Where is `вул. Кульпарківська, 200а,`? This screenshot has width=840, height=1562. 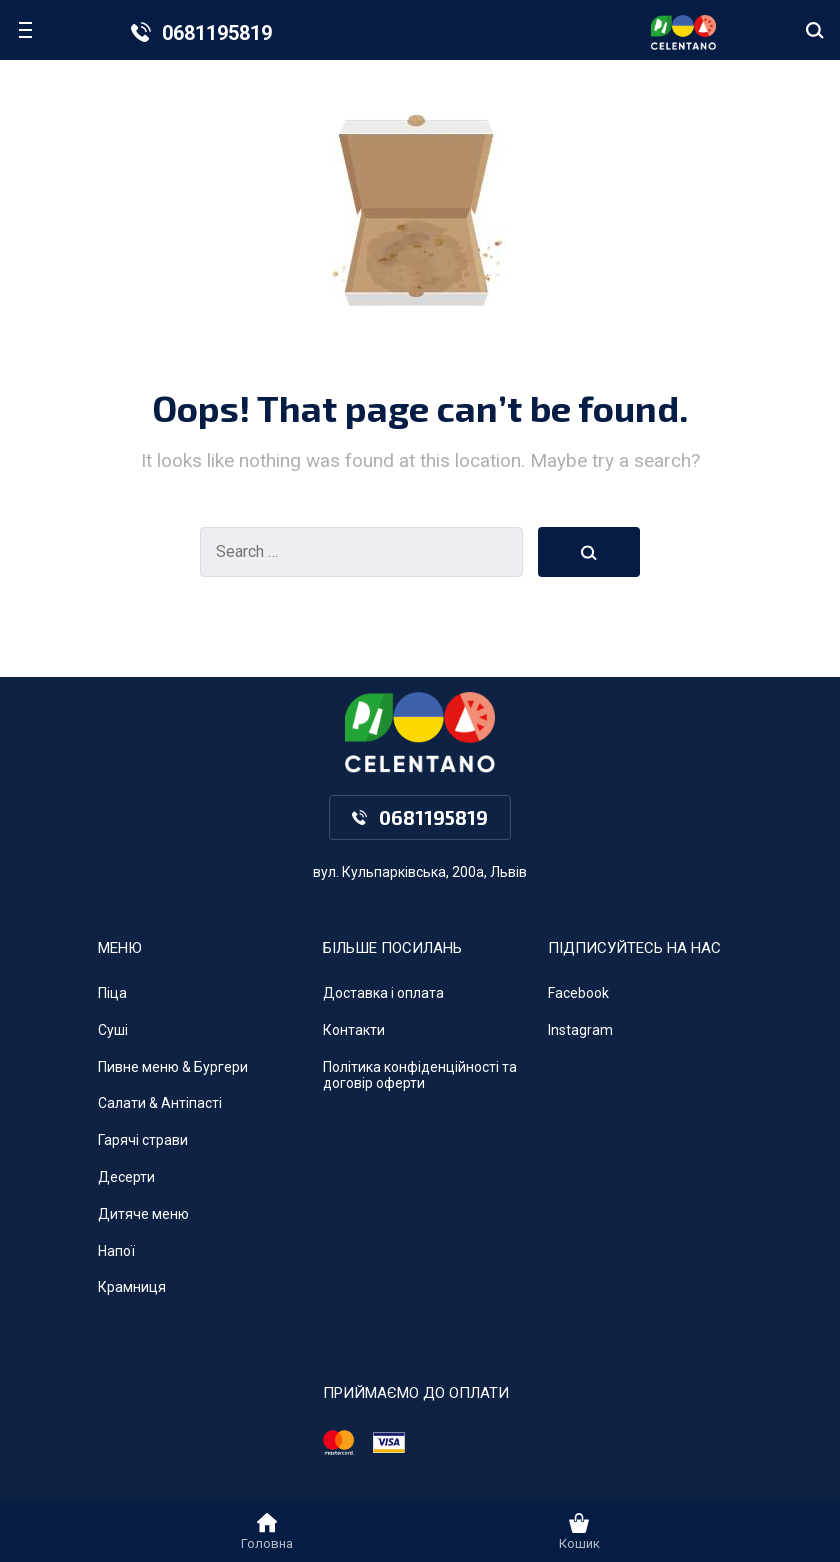 вул. Кульпарківська, 200а, is located at coordinates (400, 872).